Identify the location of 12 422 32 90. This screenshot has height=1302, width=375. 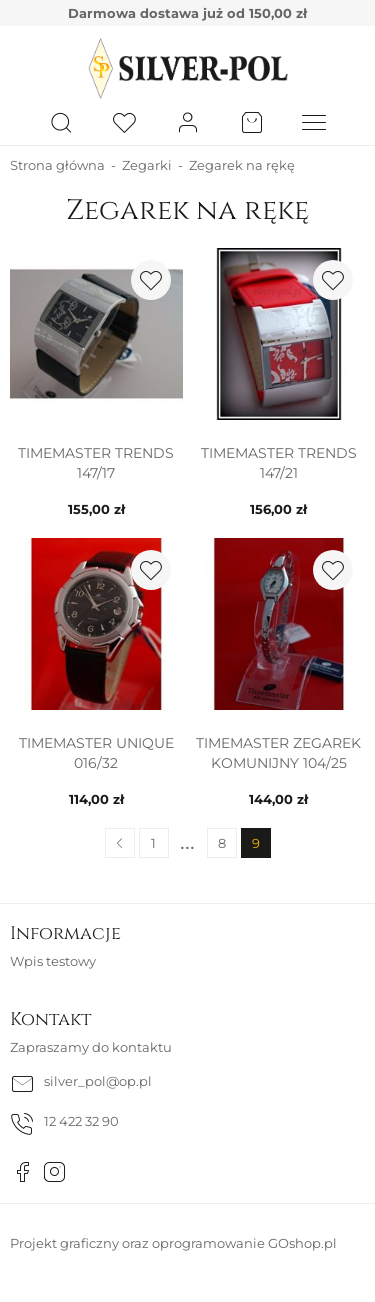
(81, 1121).